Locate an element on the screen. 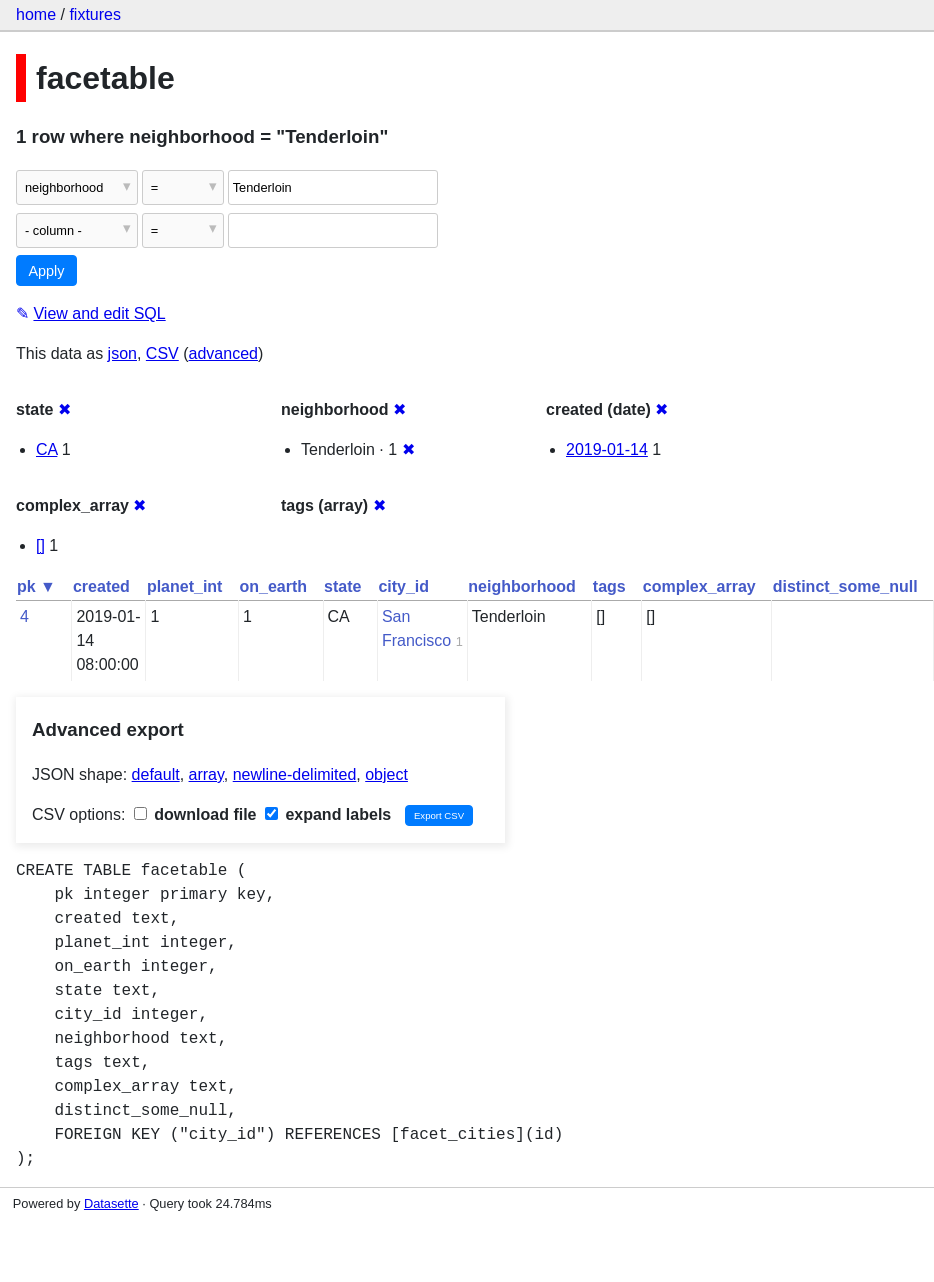 The width and height of the screenshot is (934, 1282). planet_int is located at coordinates (185, 586).